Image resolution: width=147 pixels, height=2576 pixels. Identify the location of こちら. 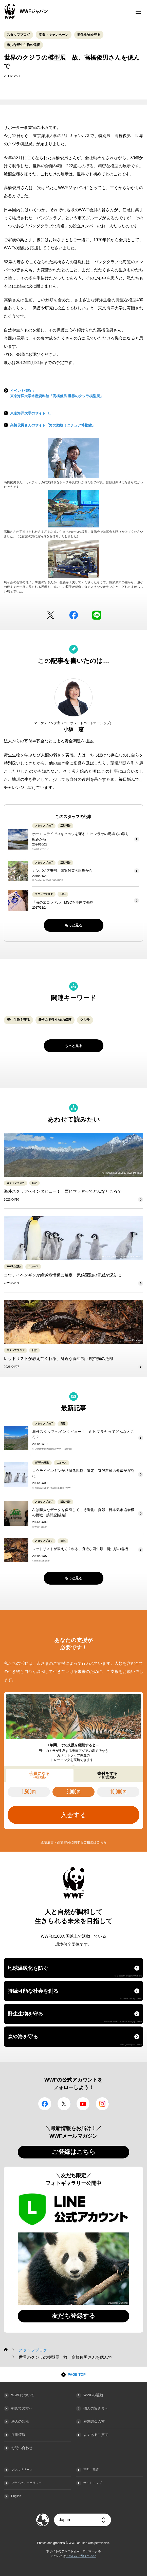
(101, 1842).